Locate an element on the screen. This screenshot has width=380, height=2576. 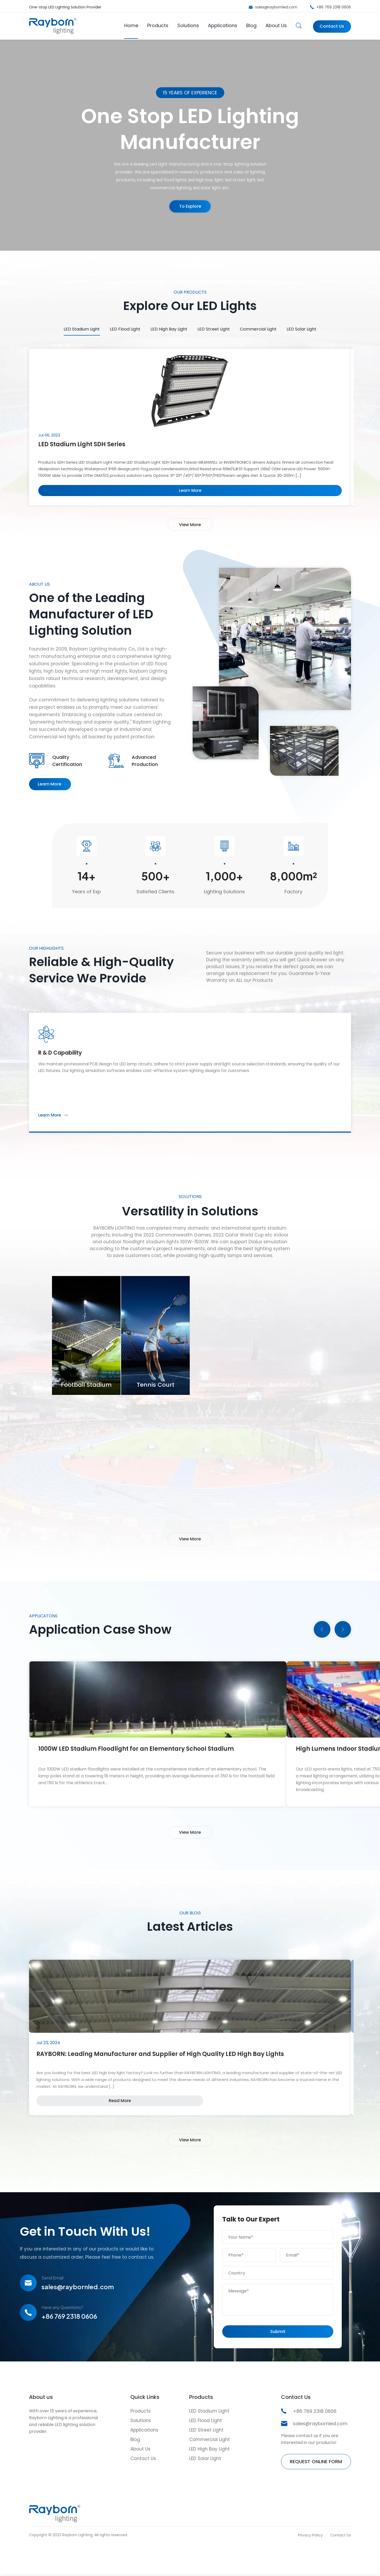
Solutions is located at coordinates (186, 24).